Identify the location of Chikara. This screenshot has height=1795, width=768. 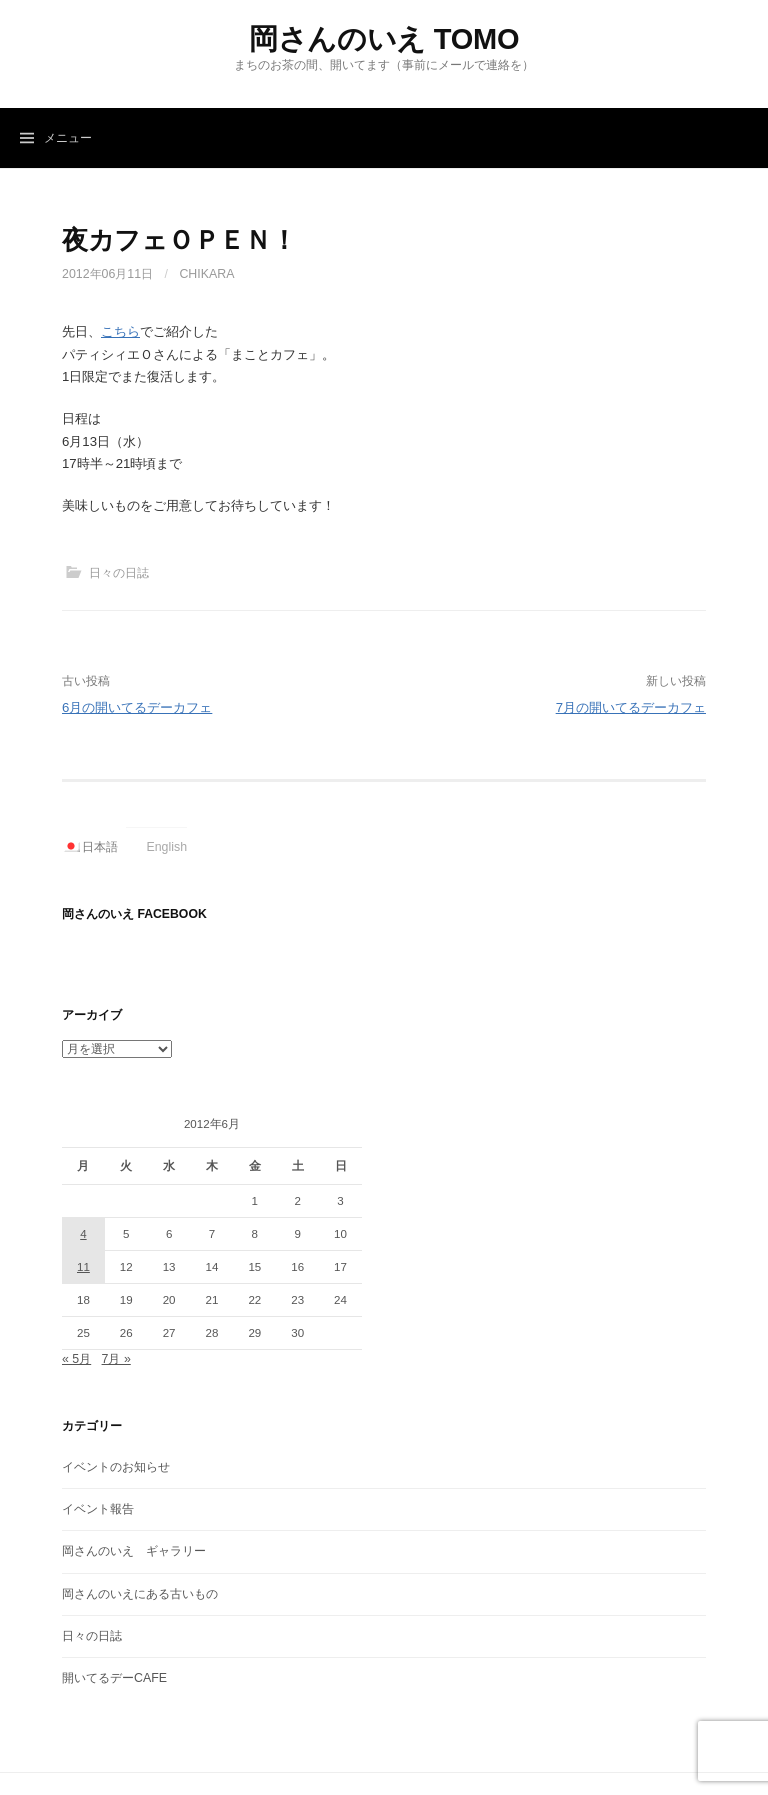
(206, 274).